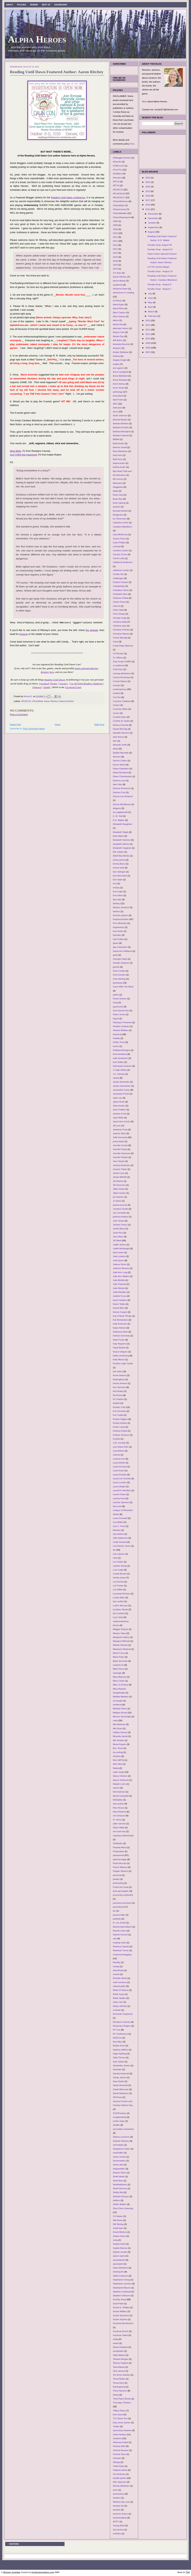 Image resolution: width=191 pixels, height=2576 pixels. I want to click on December, so click(153, 213).